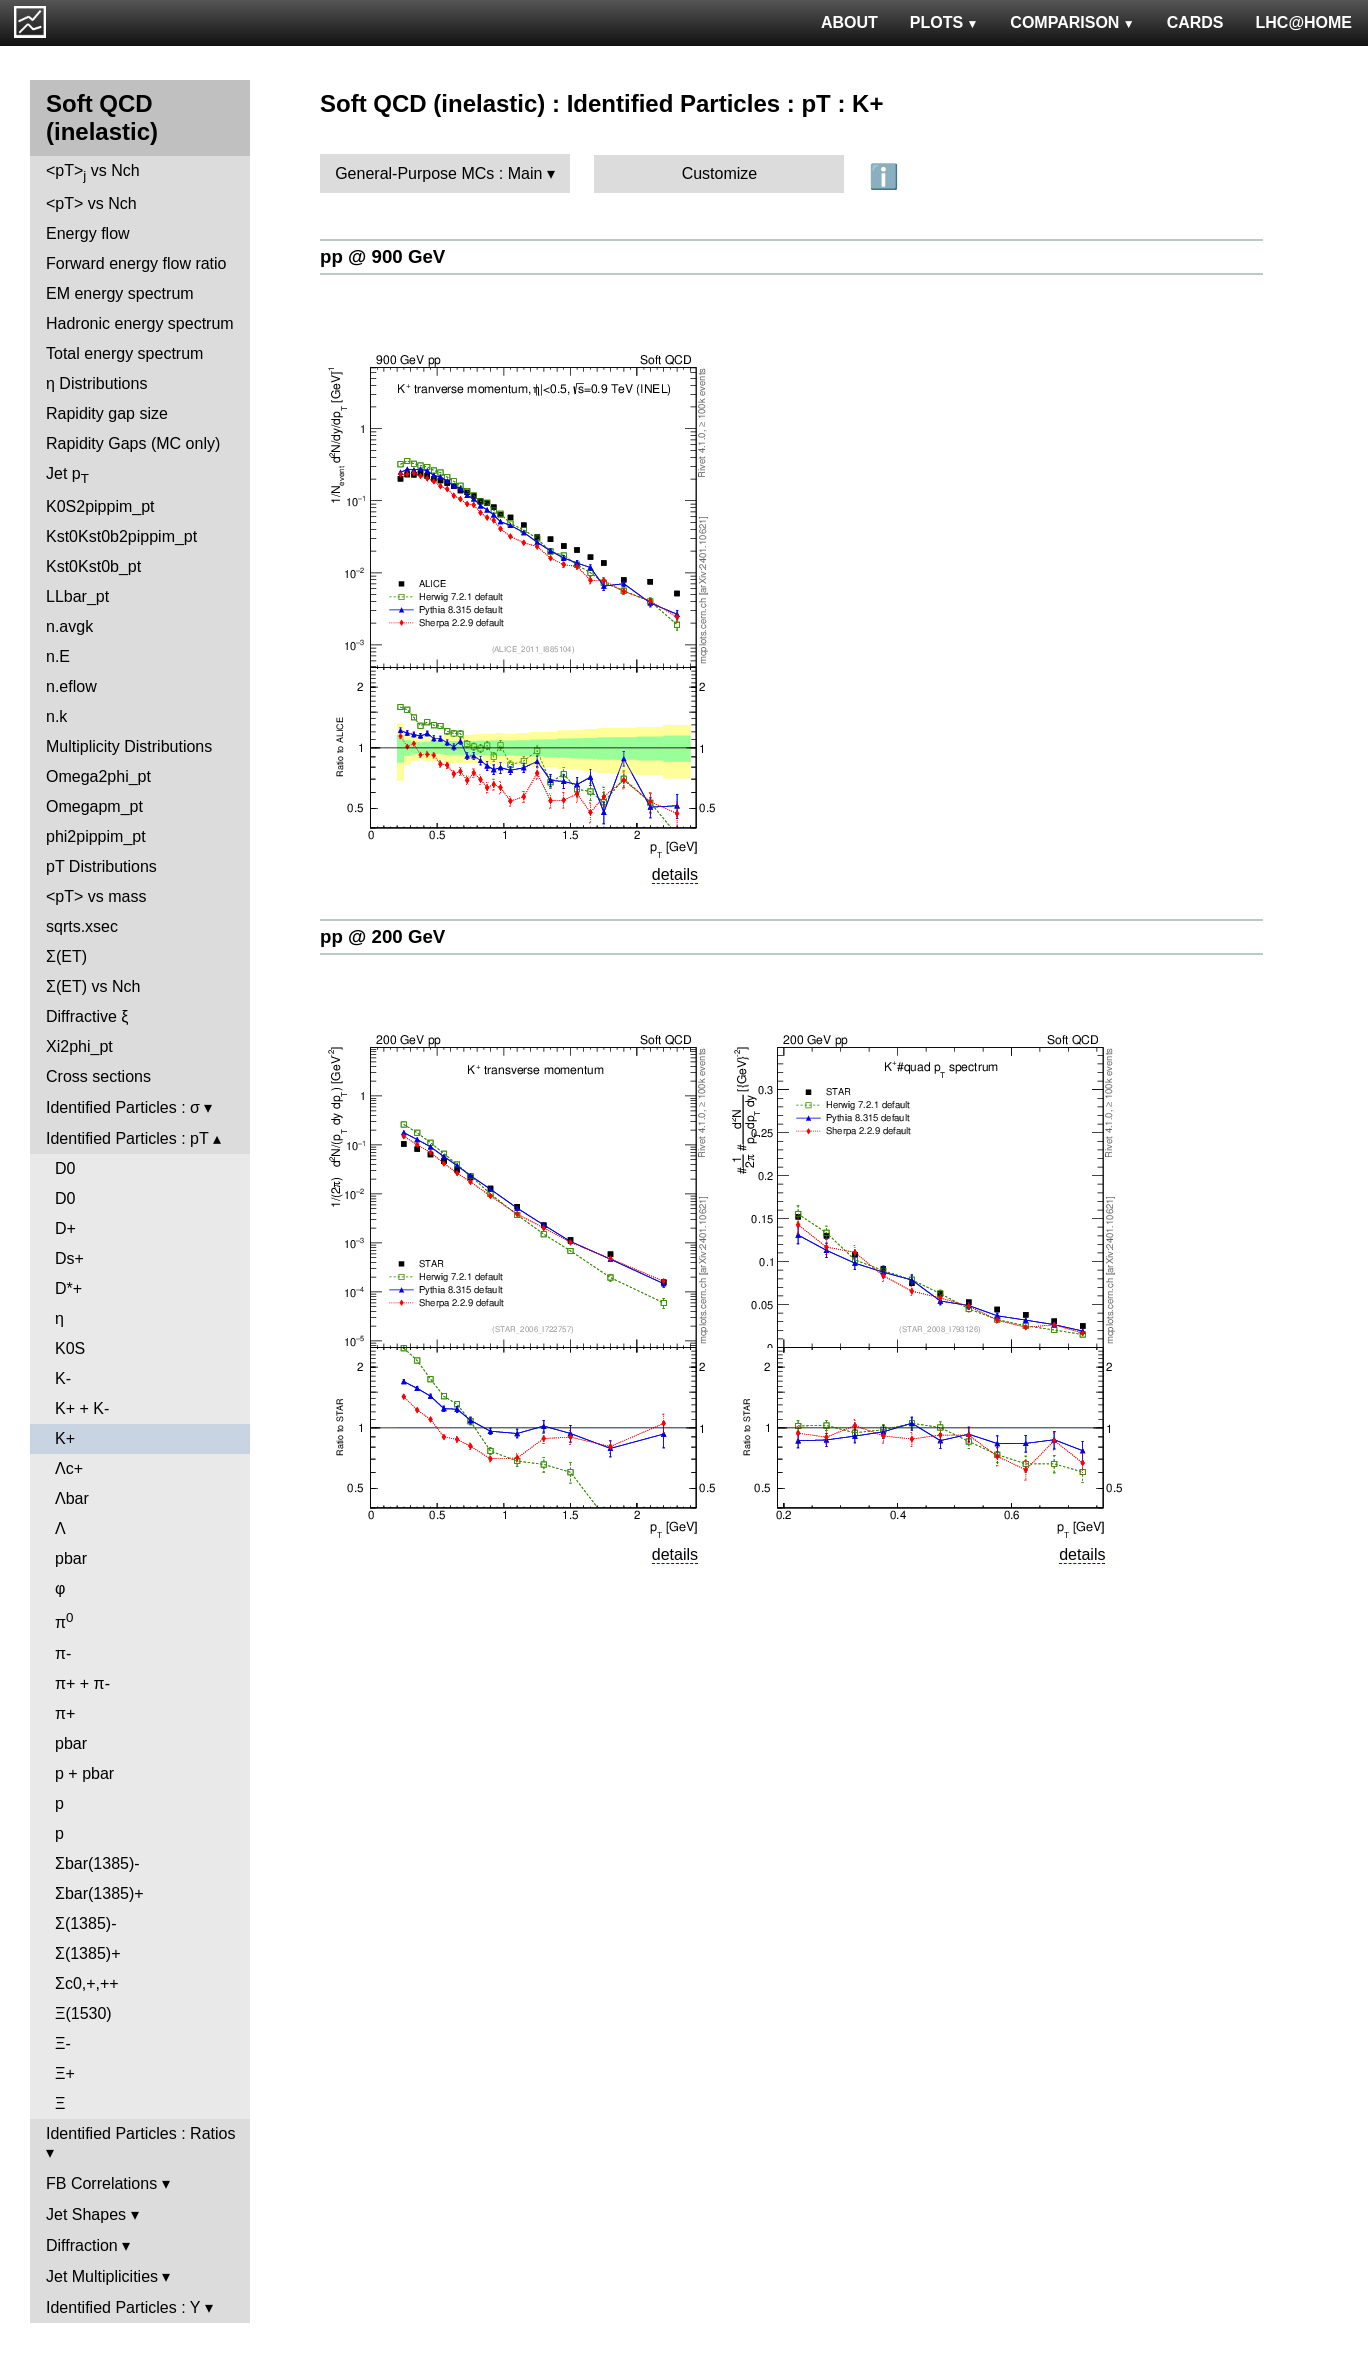 This screenshot has width=1368, height=2373. I want to click on Omega2phi_pt, so click(98, 776).